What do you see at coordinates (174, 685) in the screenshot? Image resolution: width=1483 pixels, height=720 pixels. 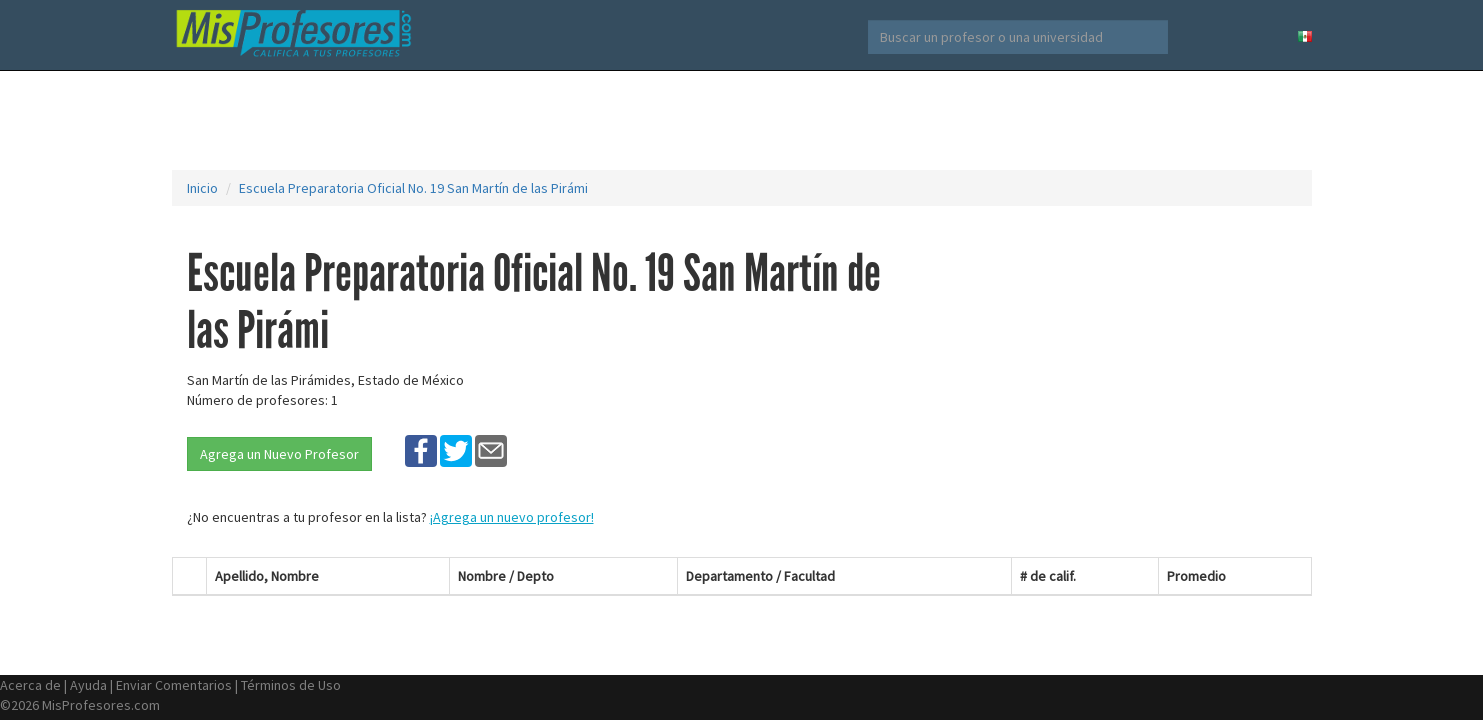 I see `Enviar Comentarios` at bounding box center [174, 685].